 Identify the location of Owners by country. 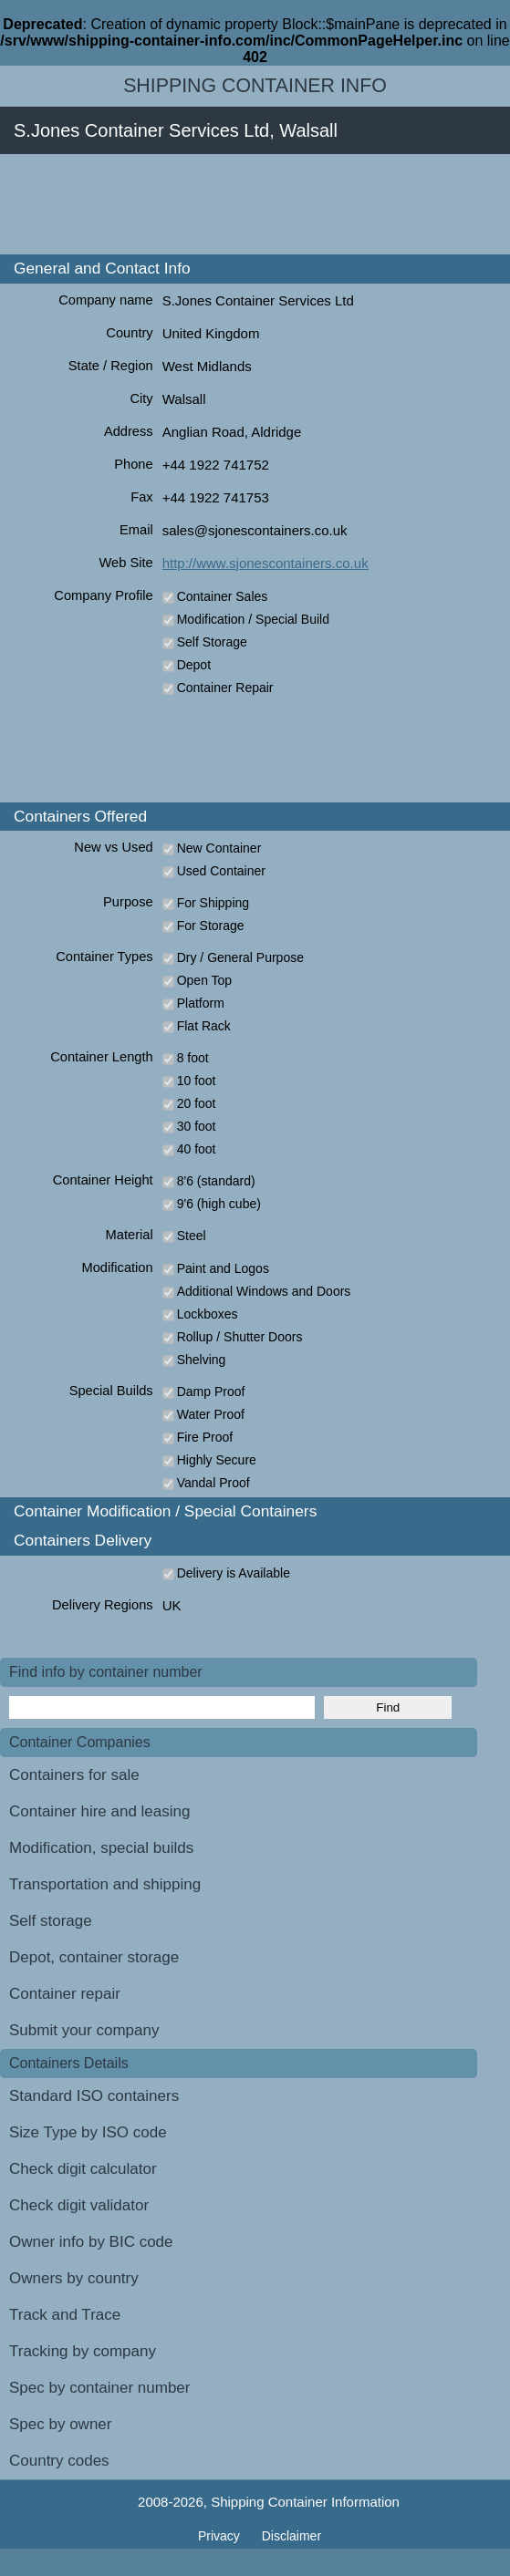
(74, 2278).